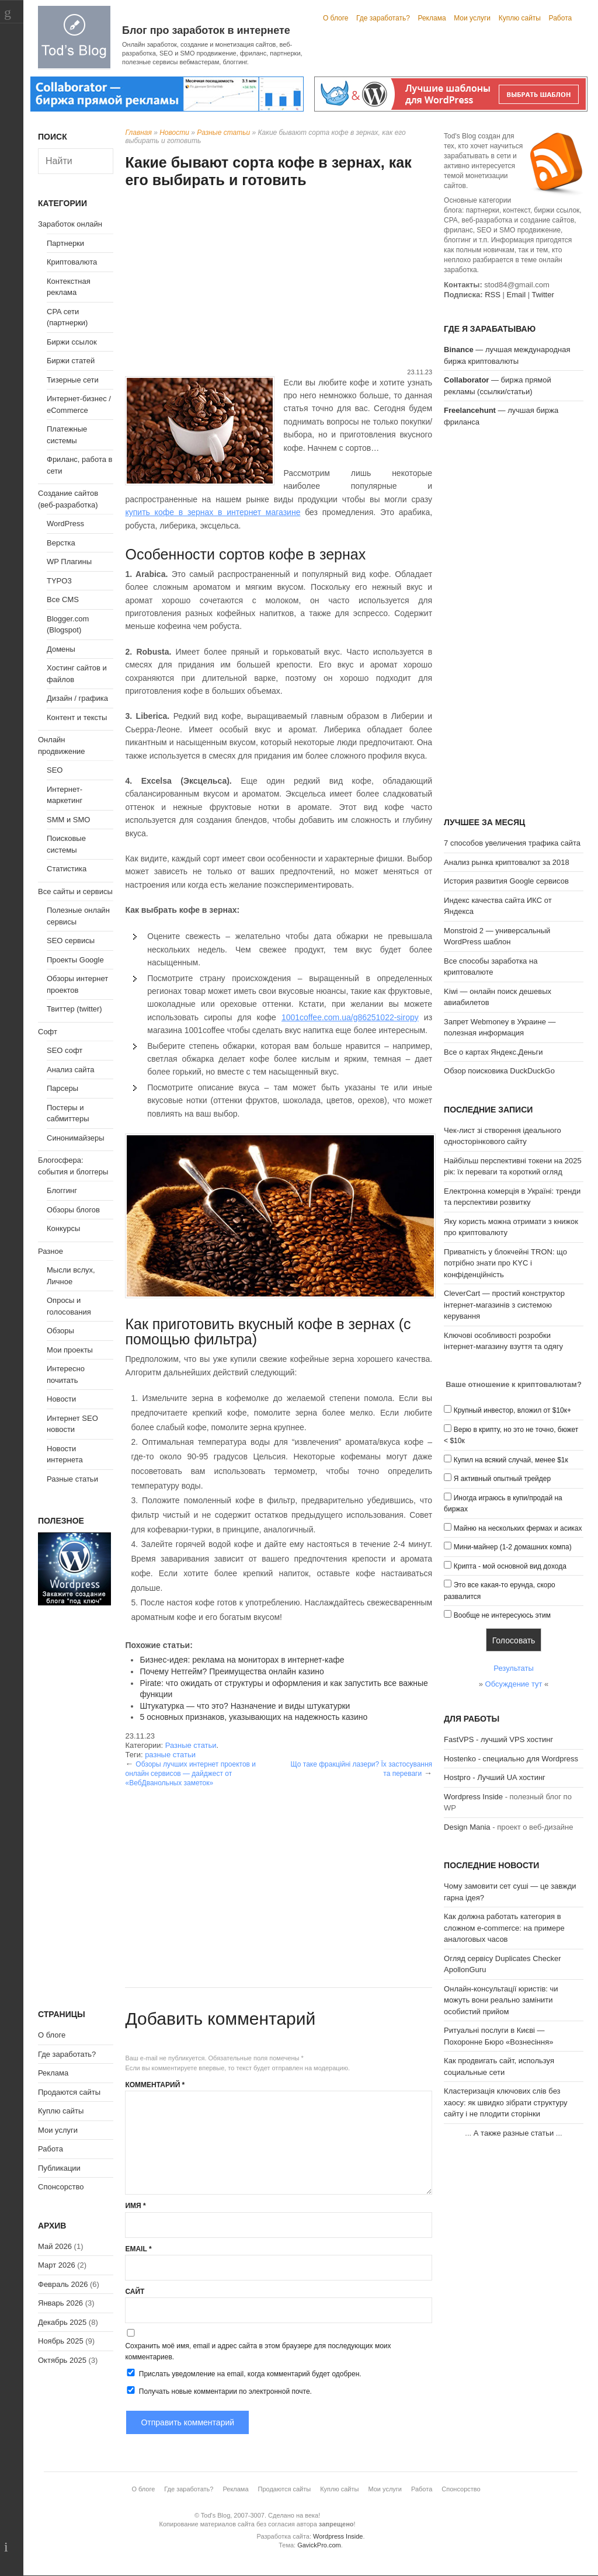  What do you see at coordinates (472, 18) in the screenshot?
I see `Мои услуги` at bounding box center [472, 18].